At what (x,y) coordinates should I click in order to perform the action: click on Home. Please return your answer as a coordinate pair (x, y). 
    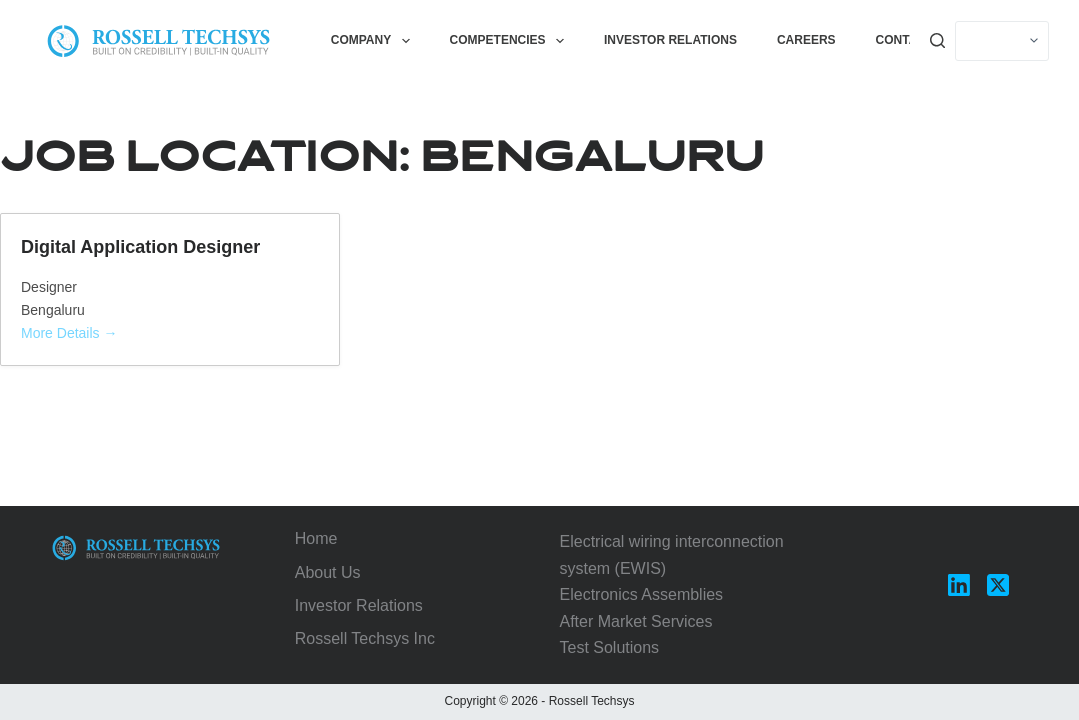
    Looking at the image, I should click on (316, 538).